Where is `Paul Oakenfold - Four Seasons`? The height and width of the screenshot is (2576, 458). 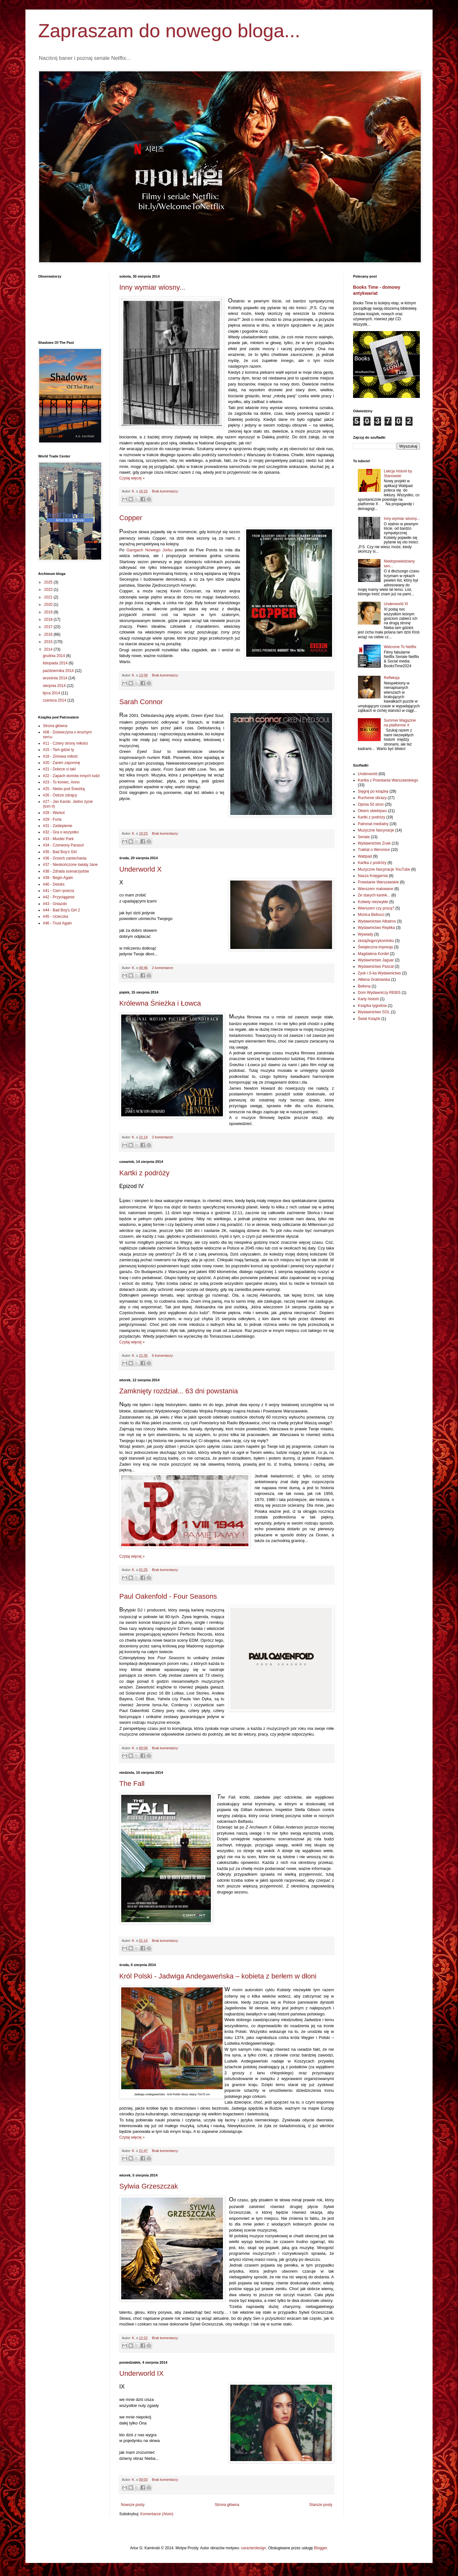 Paul Oakenfold - Four Seasons is located at coordinates (168, 1596).